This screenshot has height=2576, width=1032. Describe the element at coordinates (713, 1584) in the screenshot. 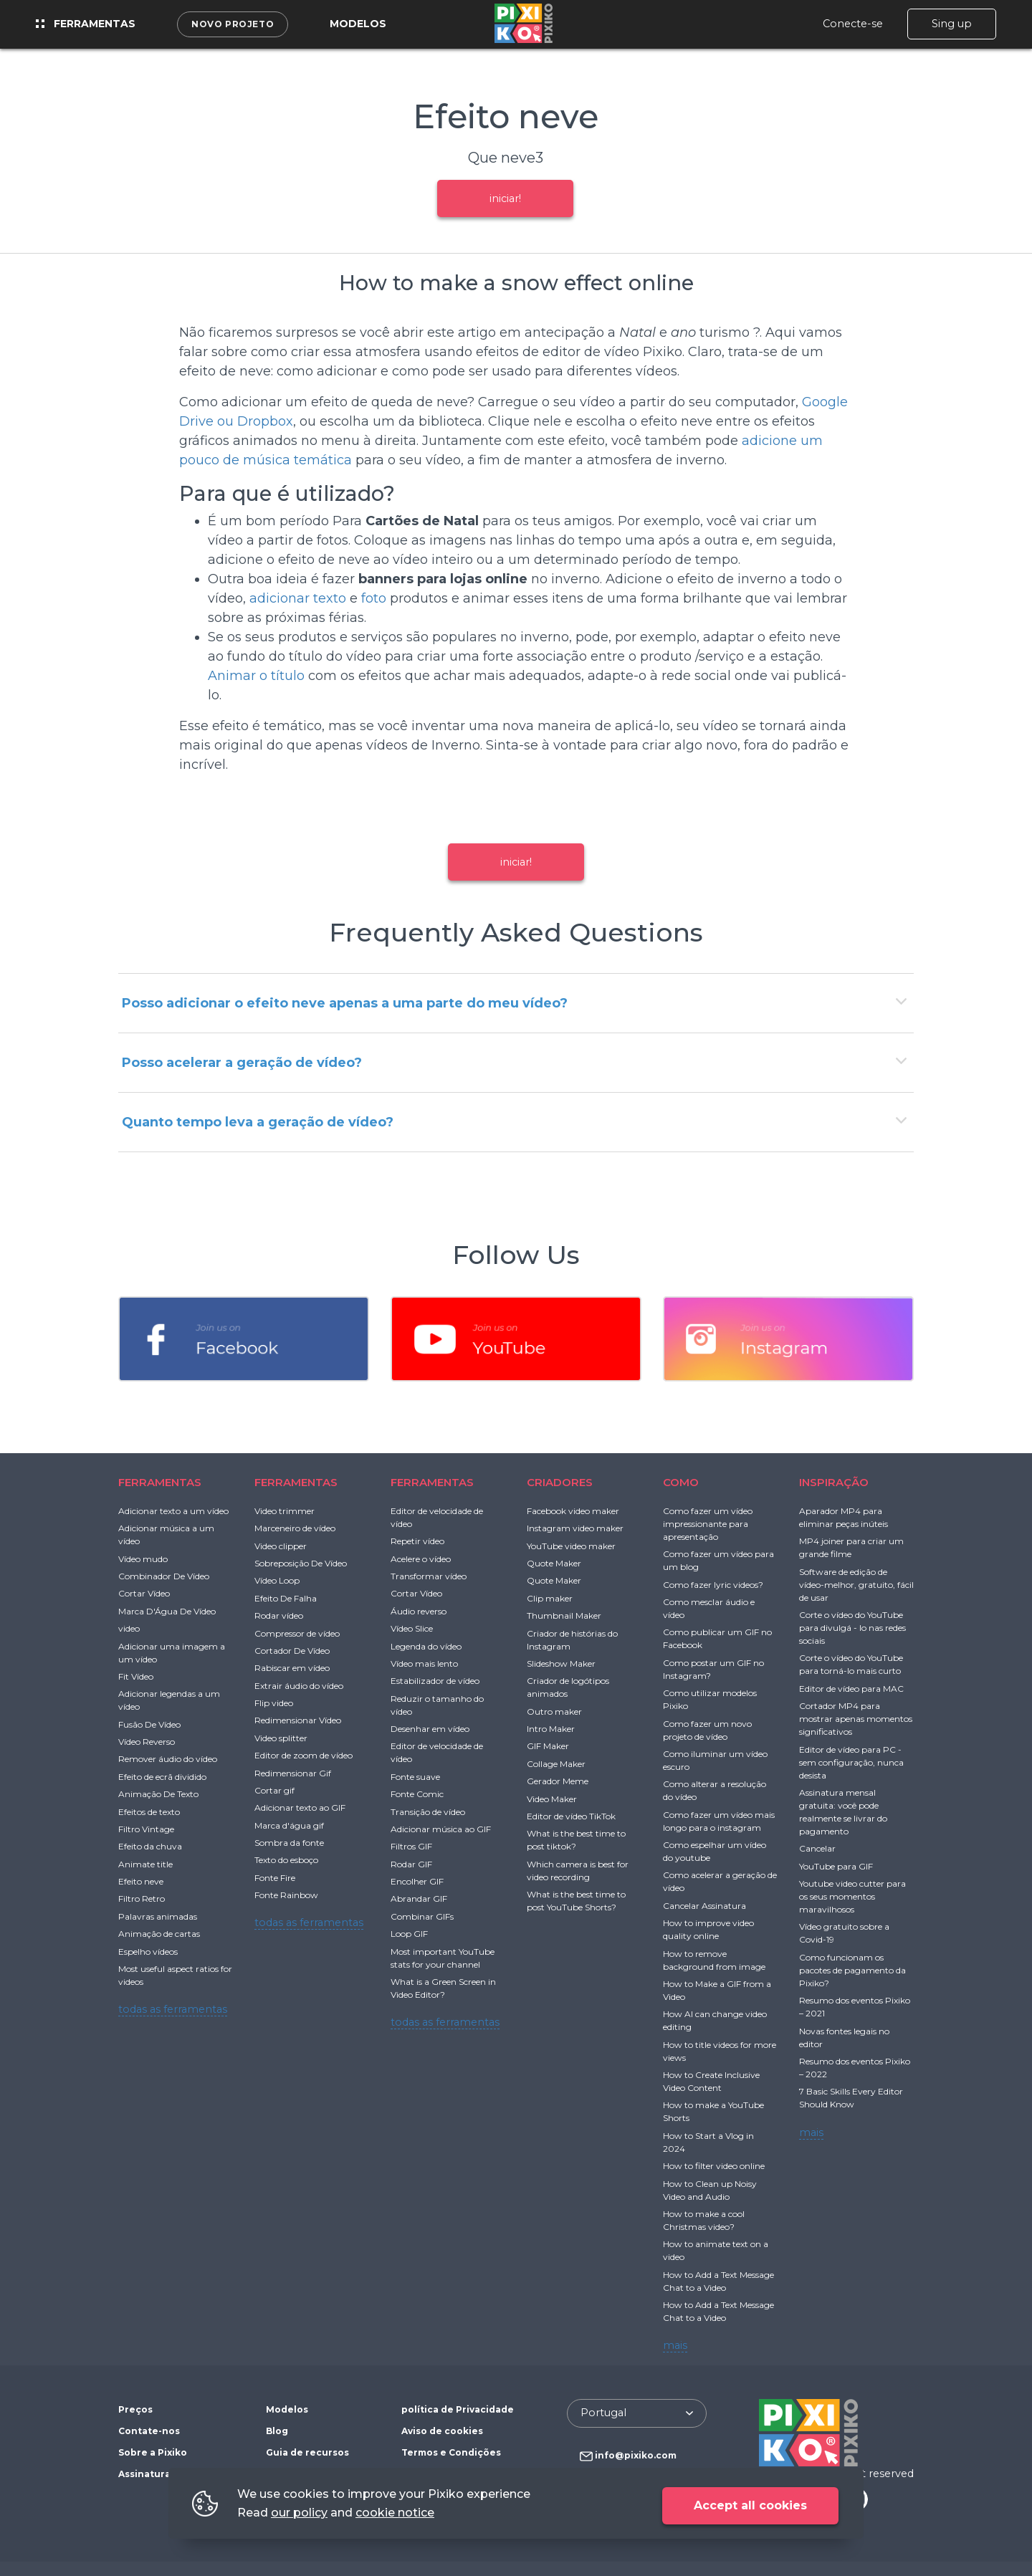

I see `Como fazer lyric videos?` at that location.